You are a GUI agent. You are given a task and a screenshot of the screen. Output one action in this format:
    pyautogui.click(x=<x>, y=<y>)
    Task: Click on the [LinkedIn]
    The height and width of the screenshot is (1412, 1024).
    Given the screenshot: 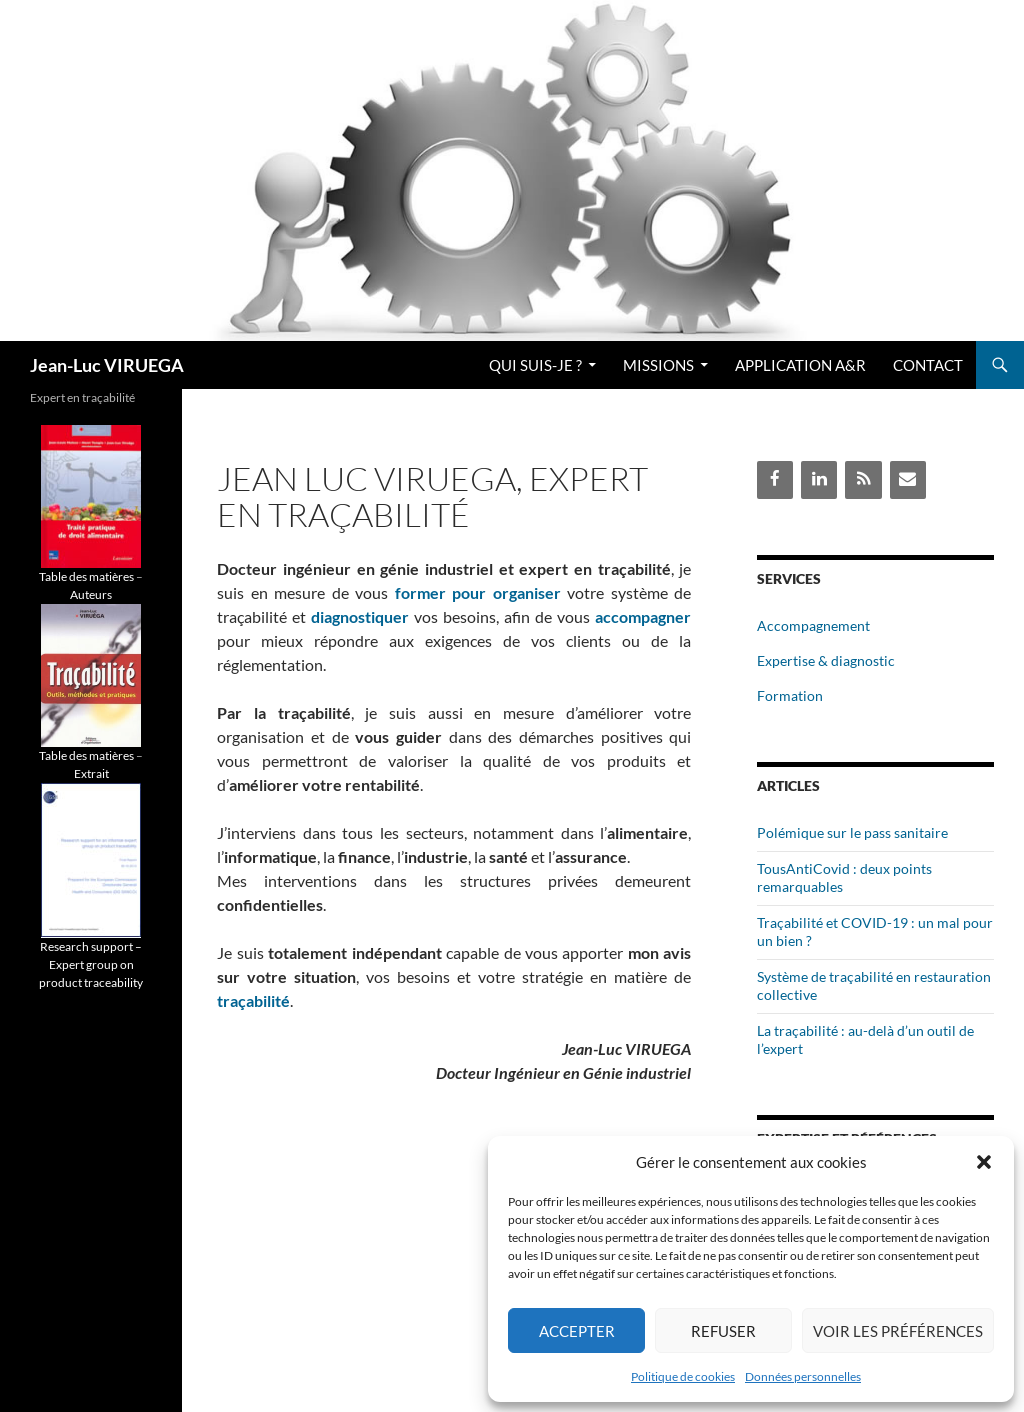 What is the action you would take?
    pyautogui.click(x=819, y=479)
    